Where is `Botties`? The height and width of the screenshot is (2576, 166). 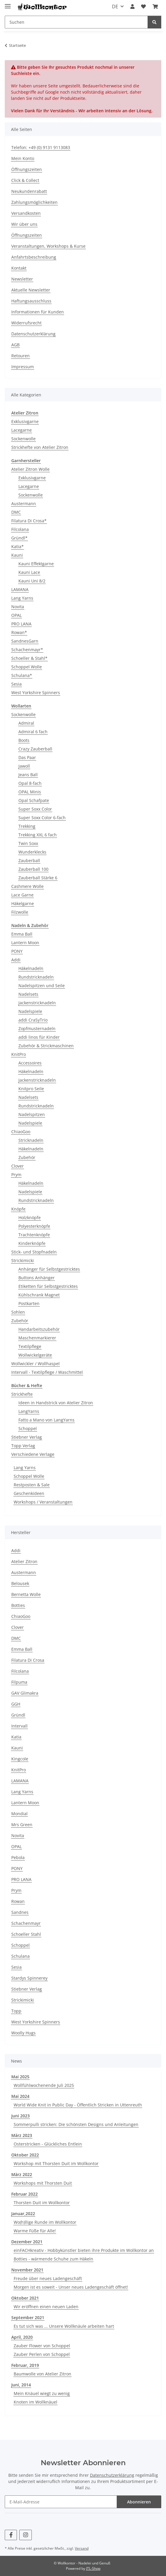 Botties is located at coordinates (18, 1605).